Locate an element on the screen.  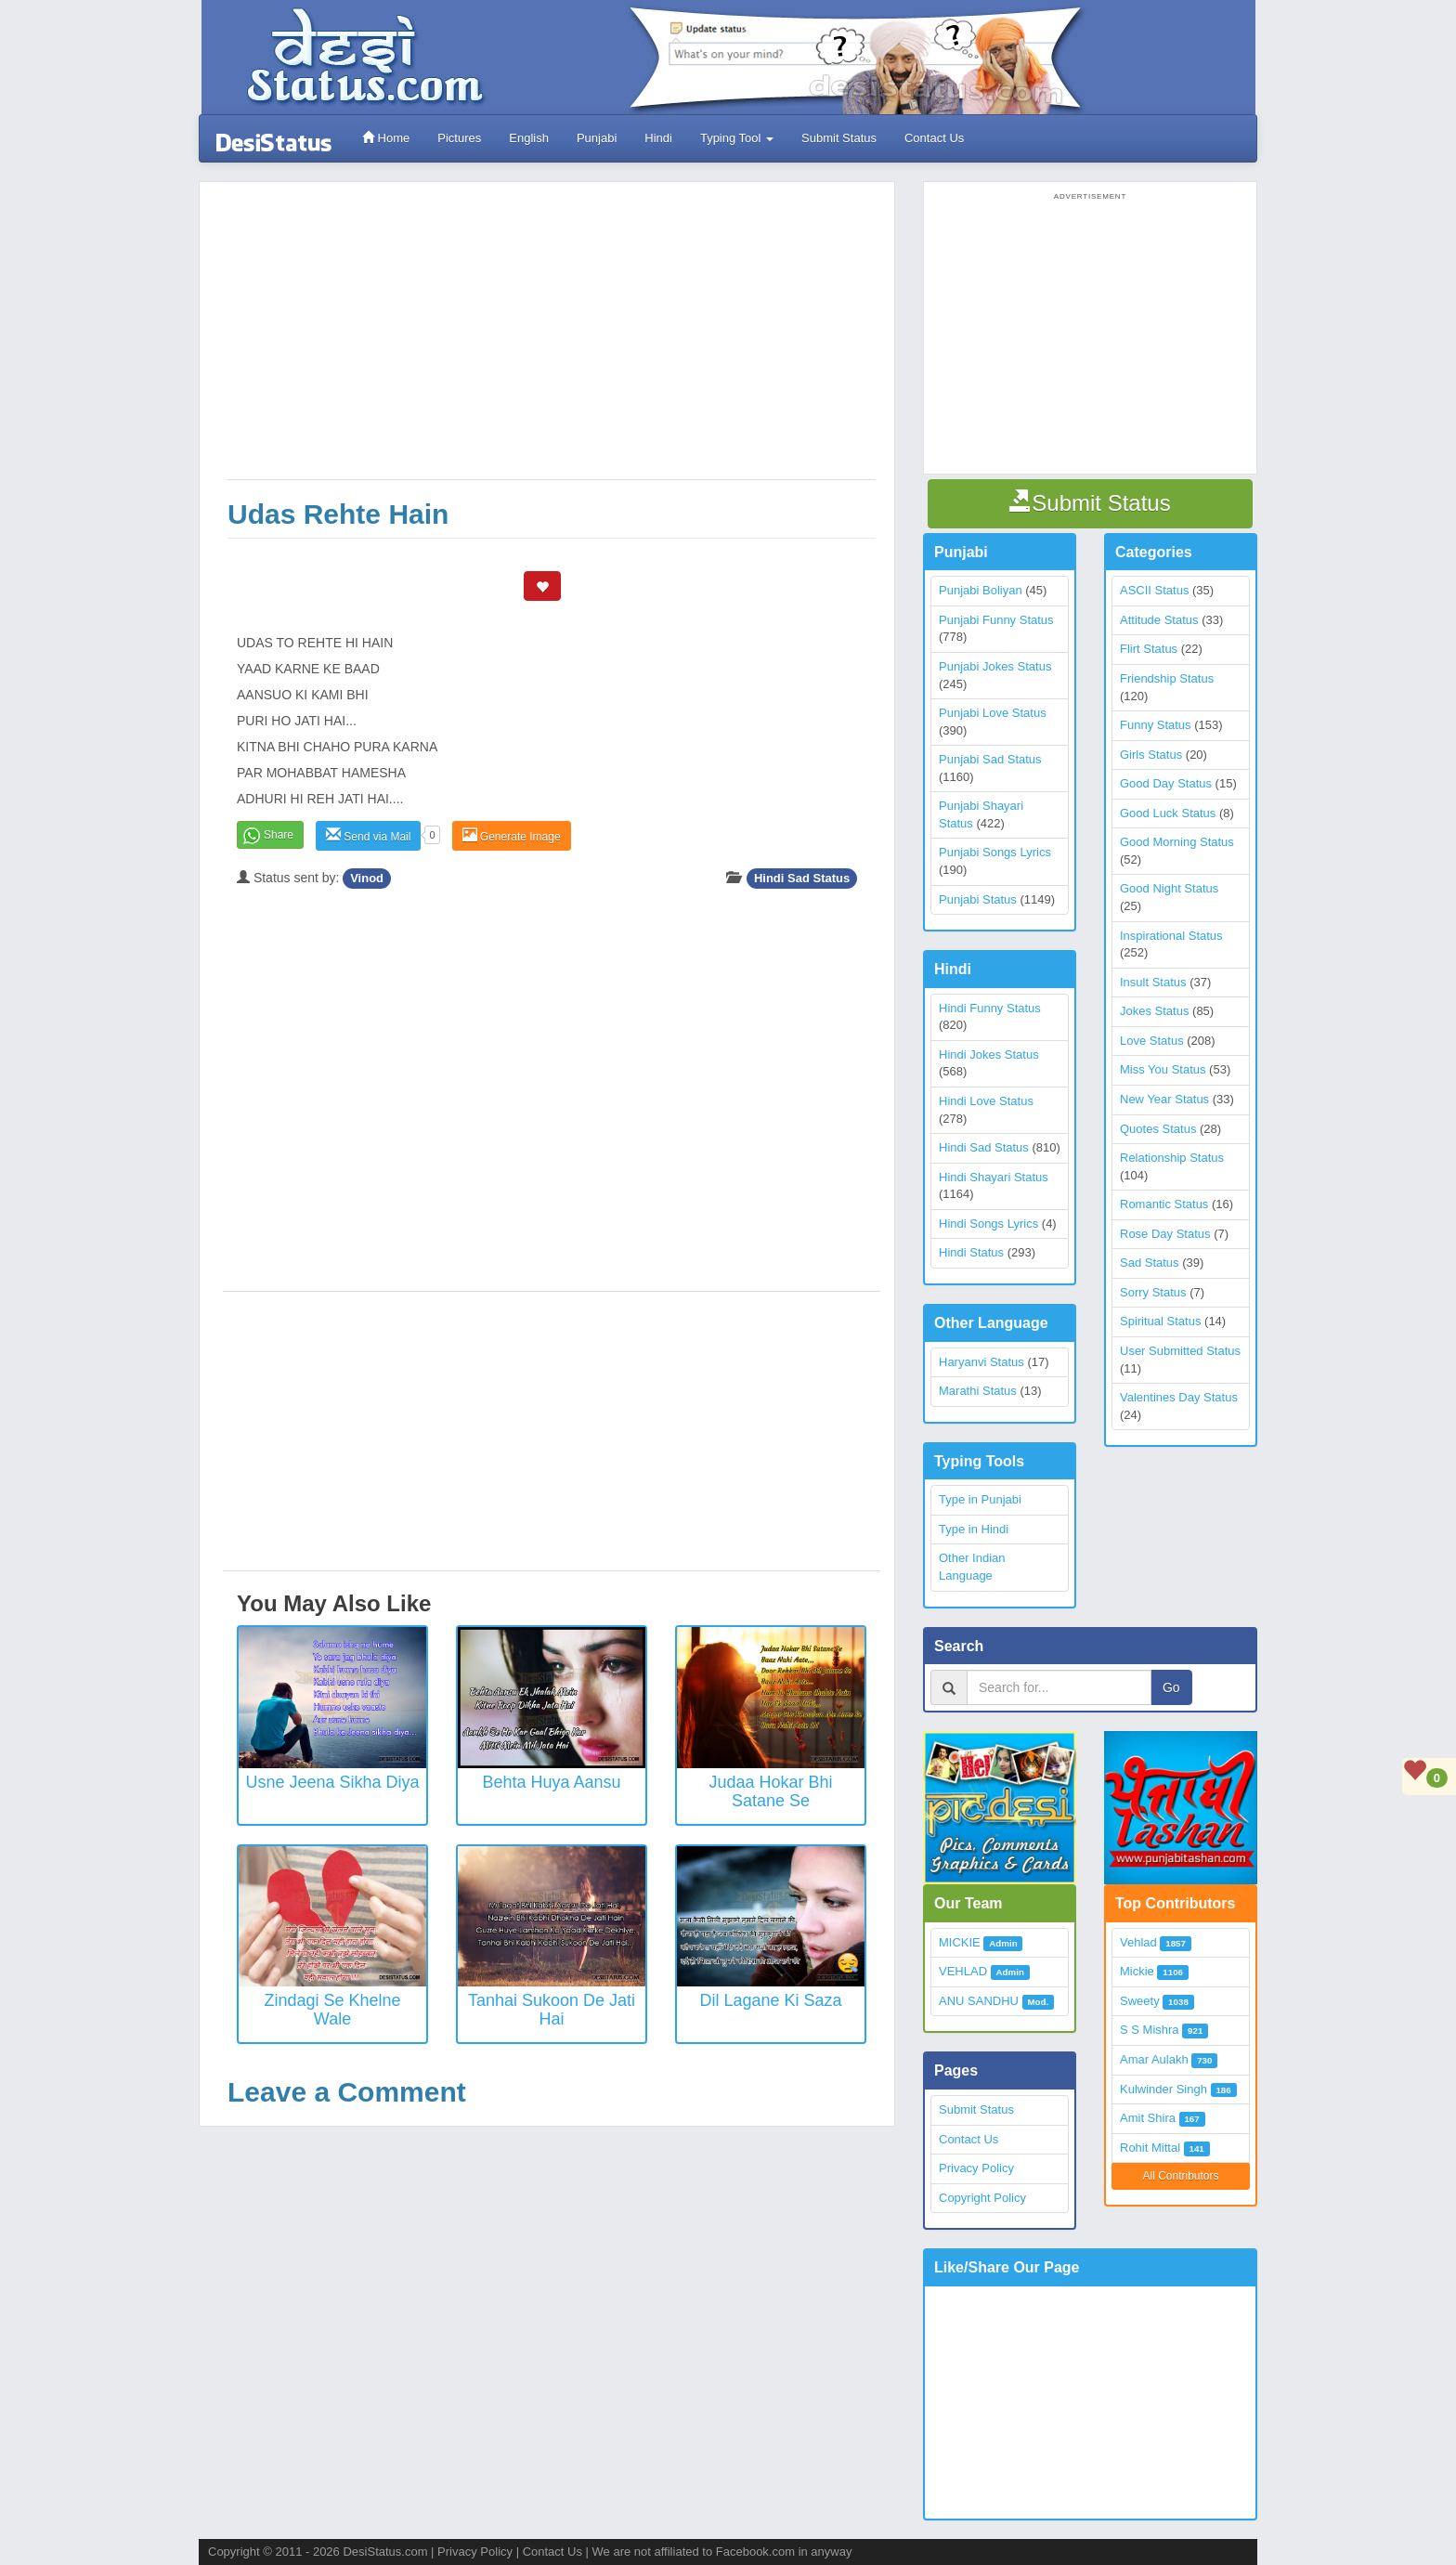
Hindi Jokes Status is located at coordinates (989, 1054).